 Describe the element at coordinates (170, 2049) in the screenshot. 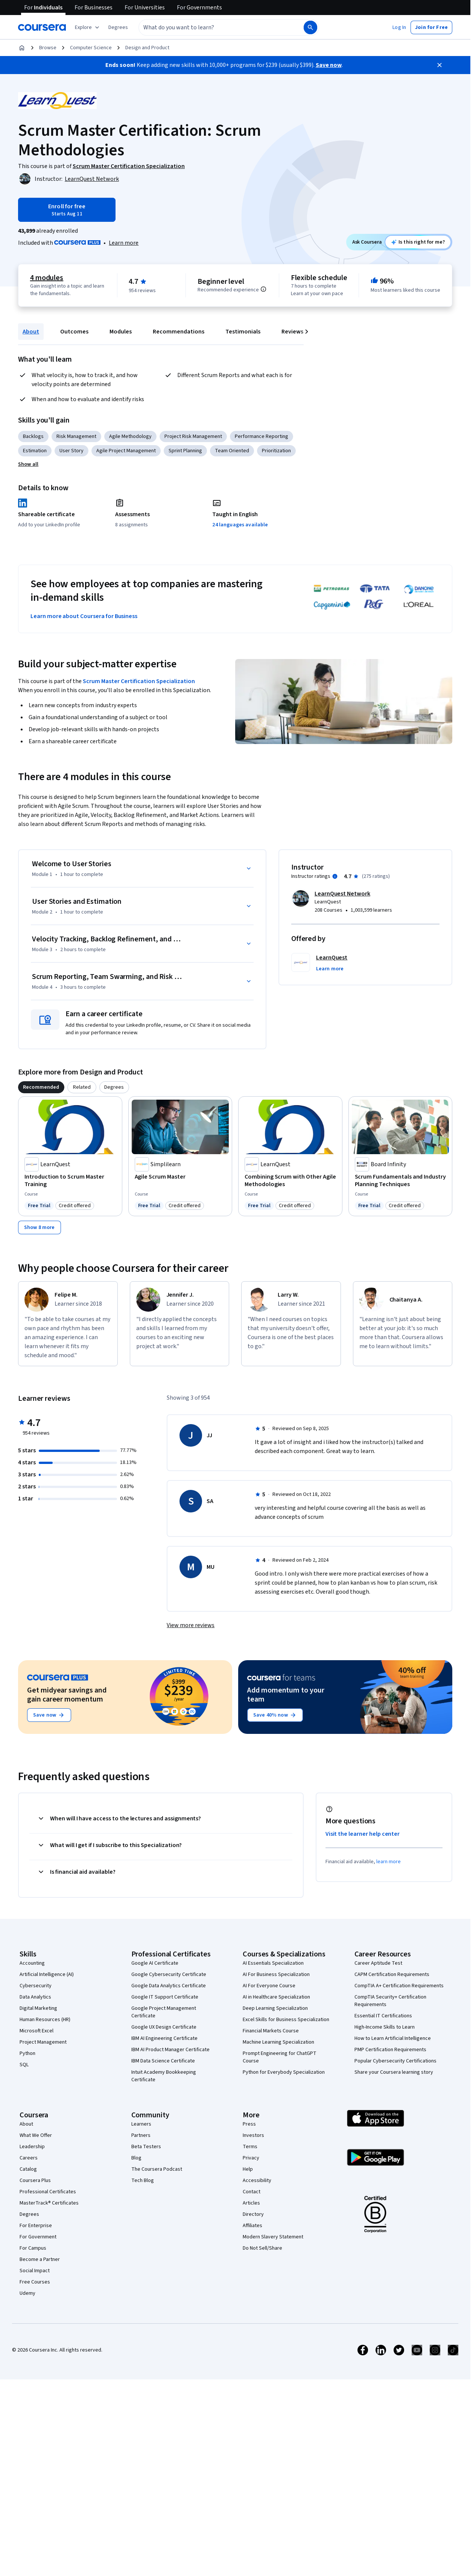

I see `IBM AI Product Manager Certificate` at that location.